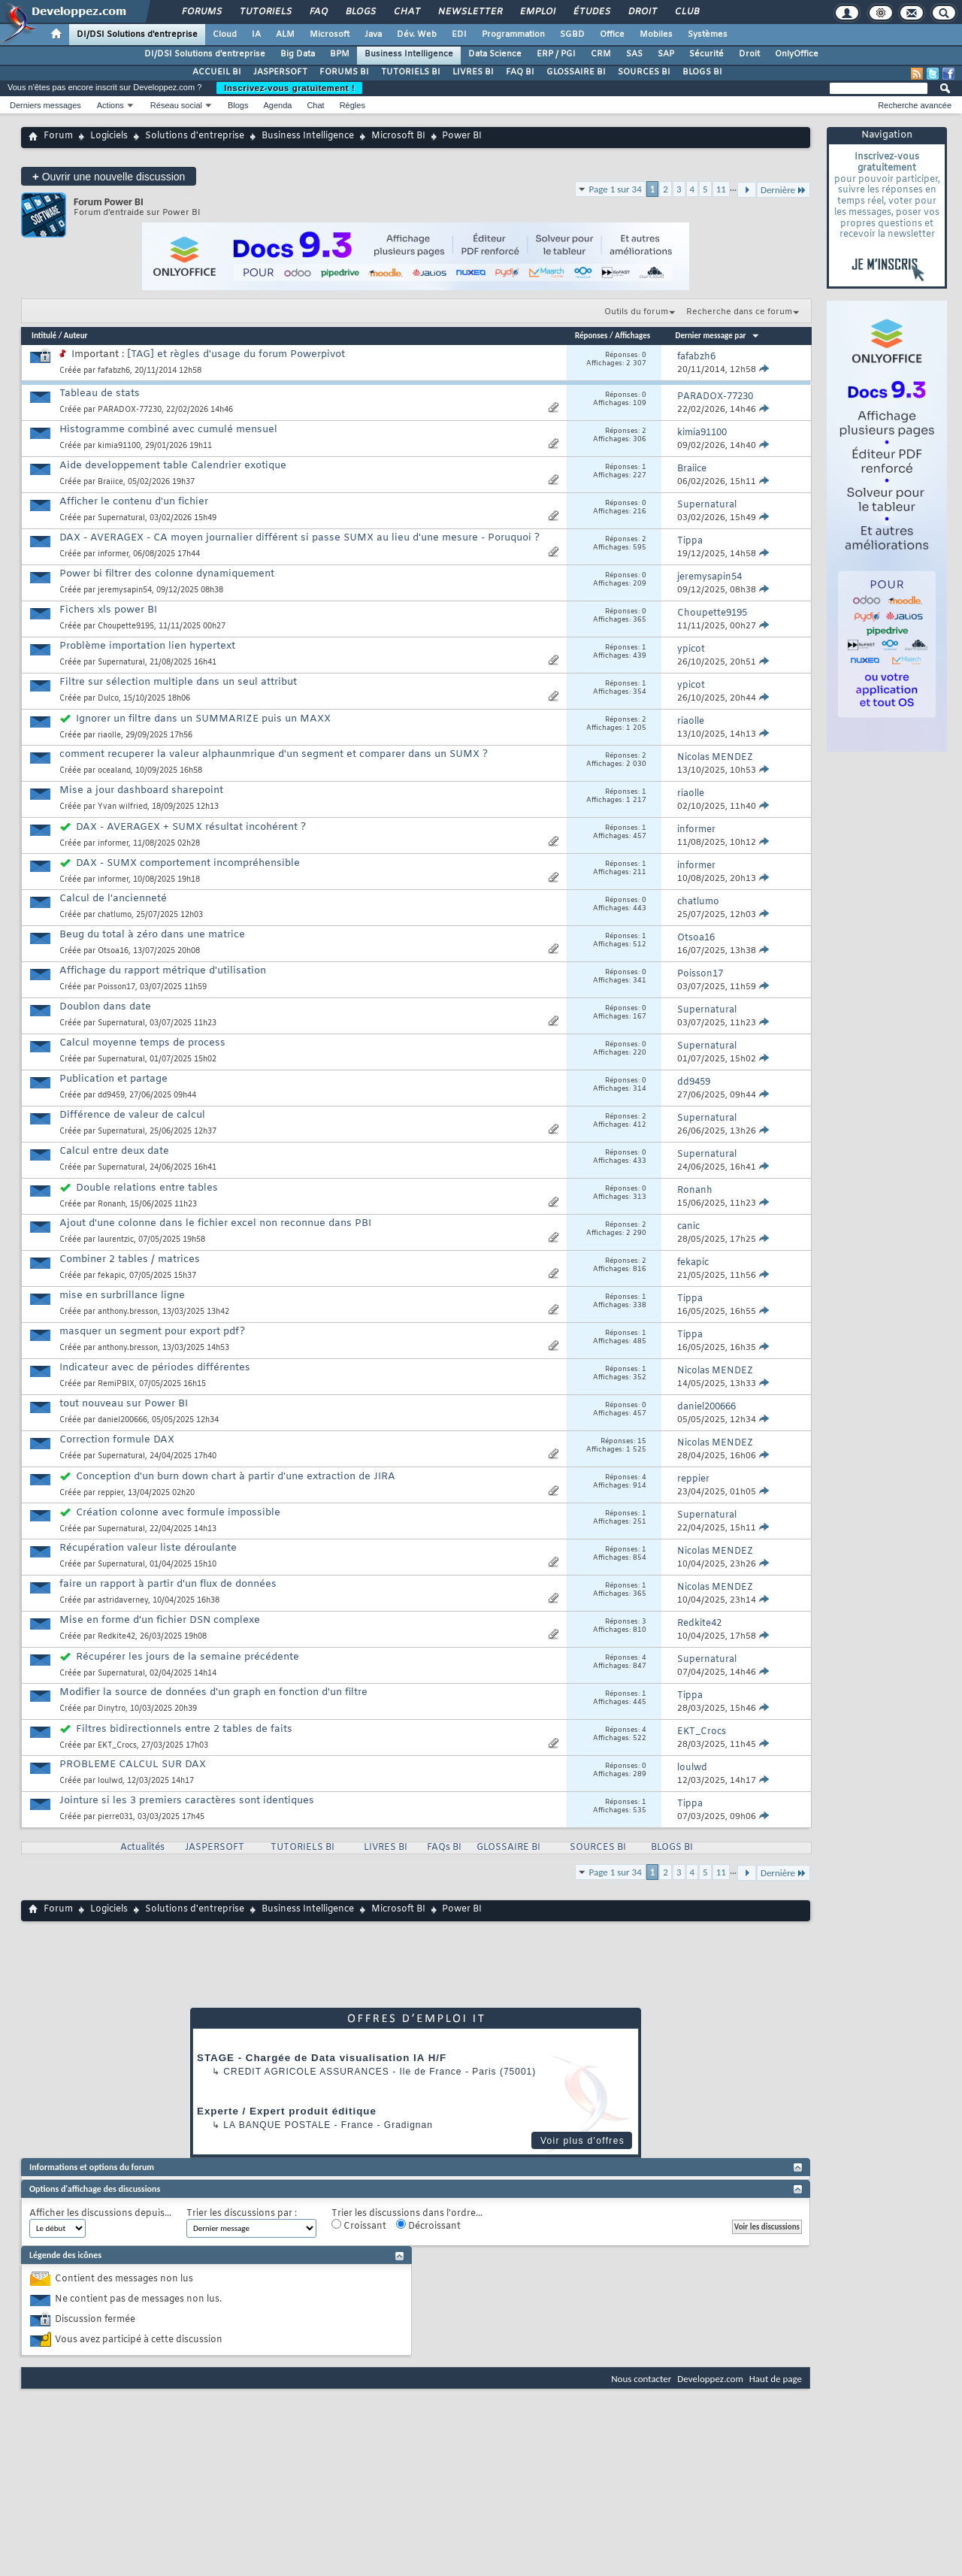 This screenshot has width=962, height=2576. What do you see at coordinates (398, 136) in the screenshot?
I see `Microsoft BI` at bounding box center [398, 136].